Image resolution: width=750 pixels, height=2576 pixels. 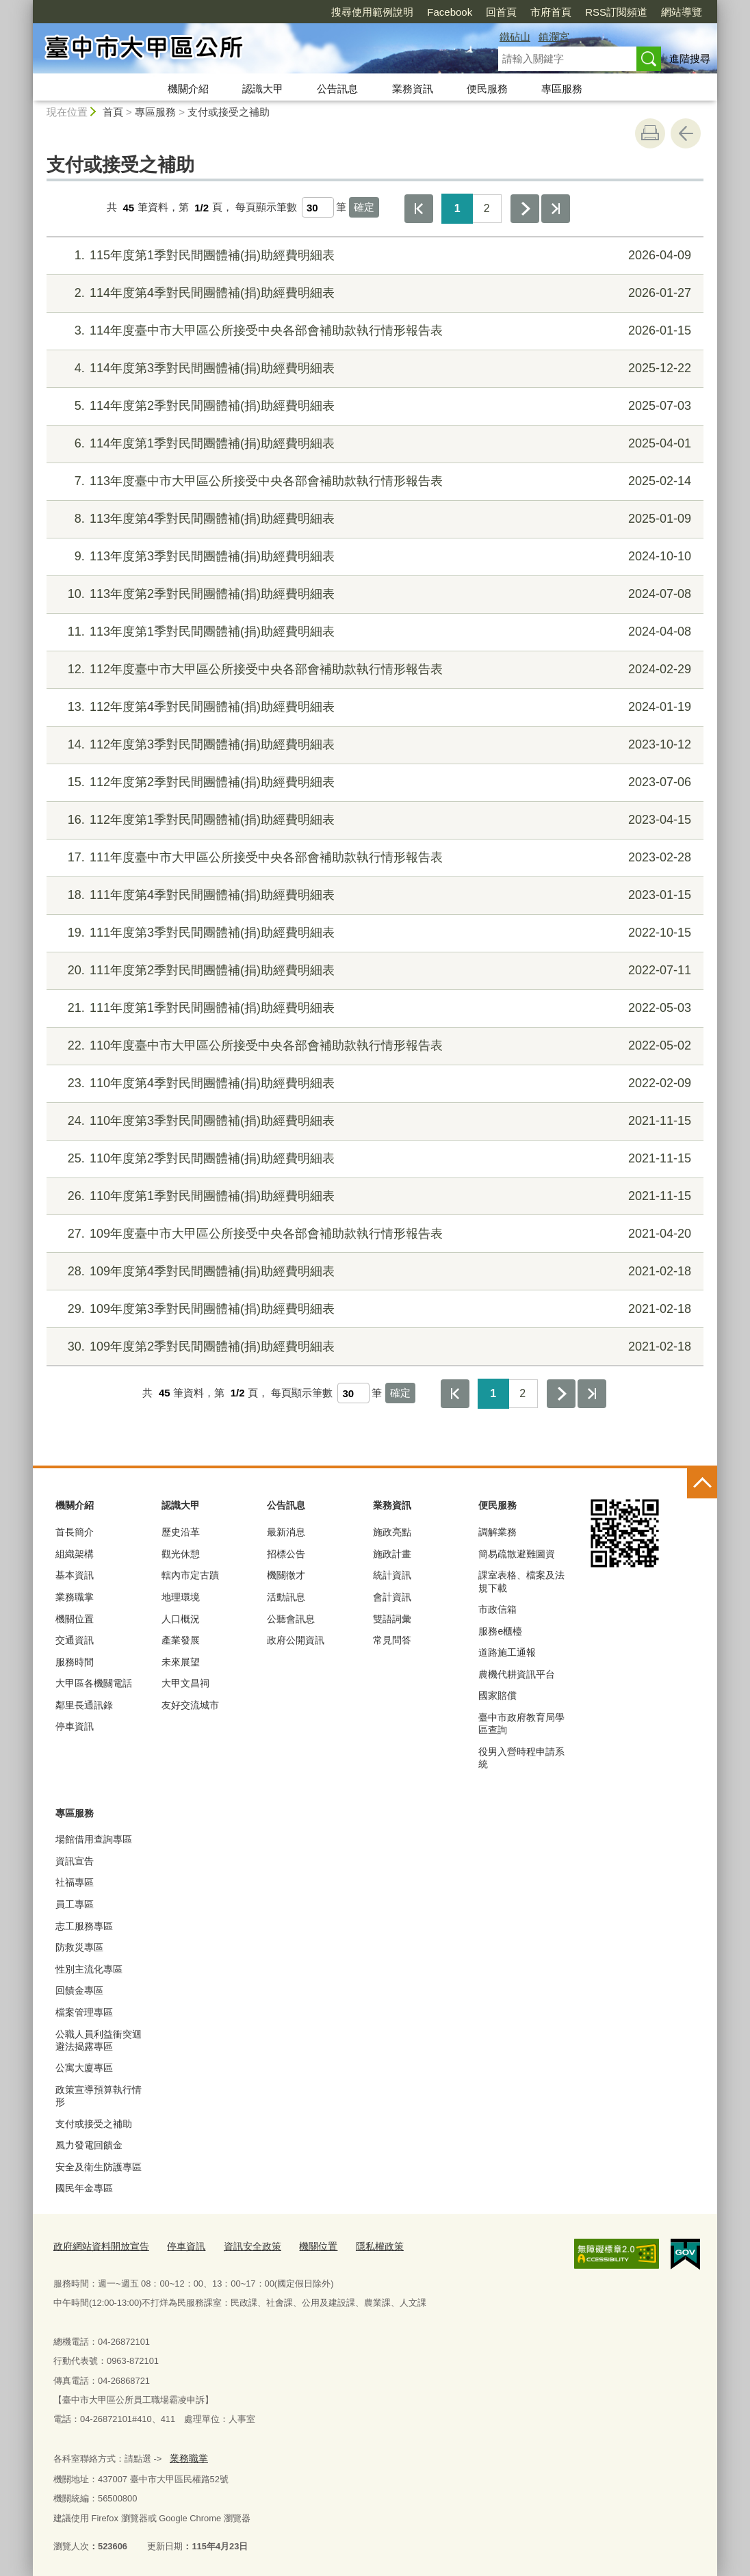 What do you see at coordinates (373, 1272) in the screenshot?
I see `109年度第4季對民間團體補(捐)助經費明細表` at bounding box center [373, 1272].